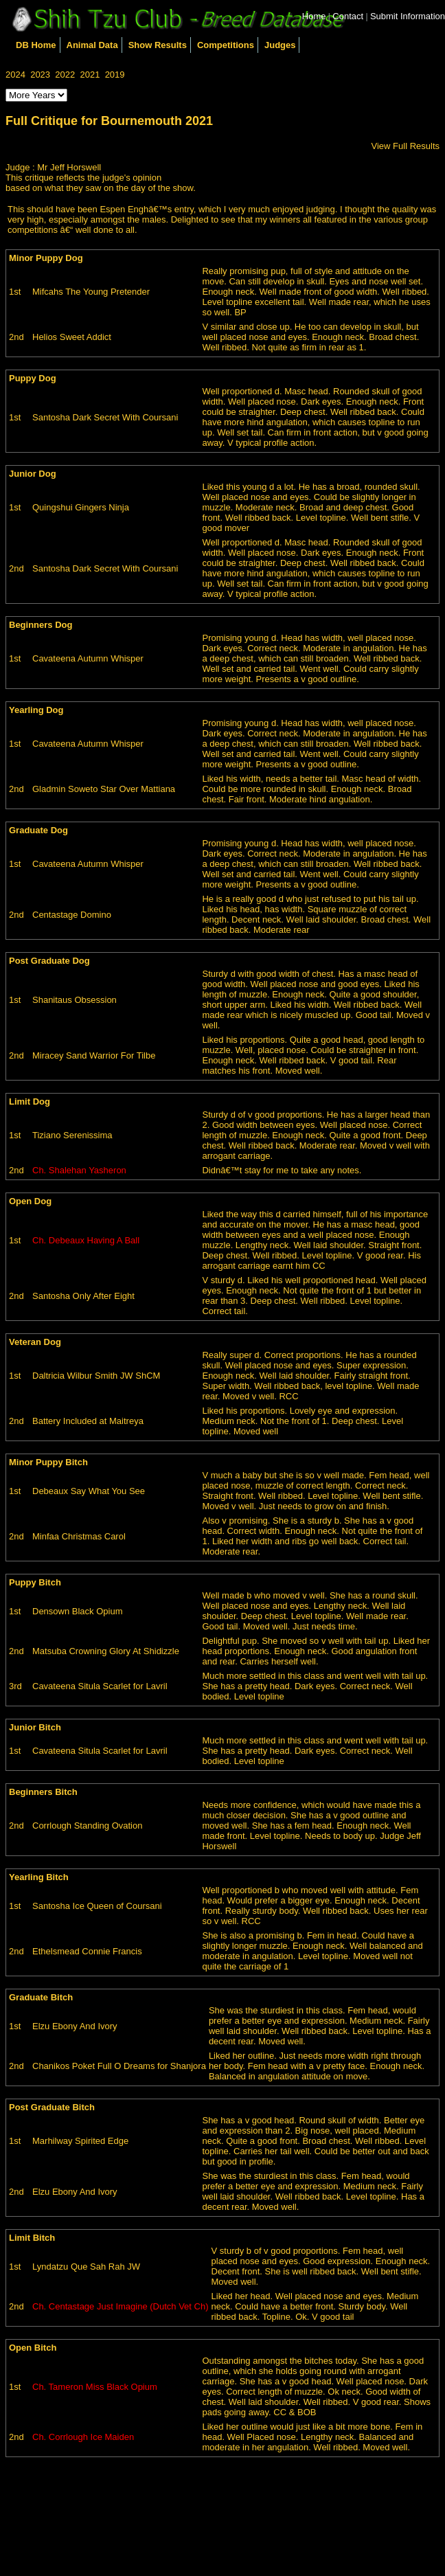 The height and width of the screenshot is (2576, 445). Describe the element at coordinates (97, 1906) in the screenshot. I see `Santosha Ice Queen of Coursani` at that location.